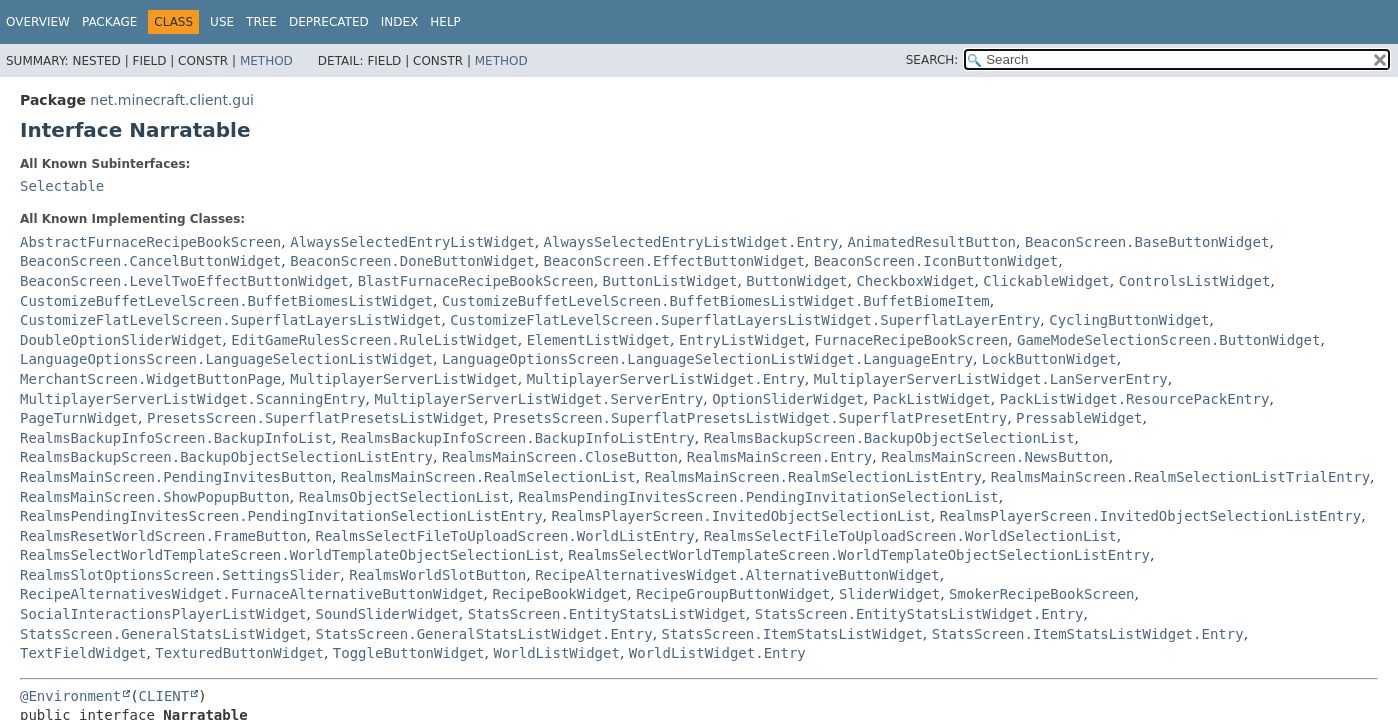 Image resolution: width=1398 pixels, height=720 pixels. I want to click on CLIENT, so click(164, 696).